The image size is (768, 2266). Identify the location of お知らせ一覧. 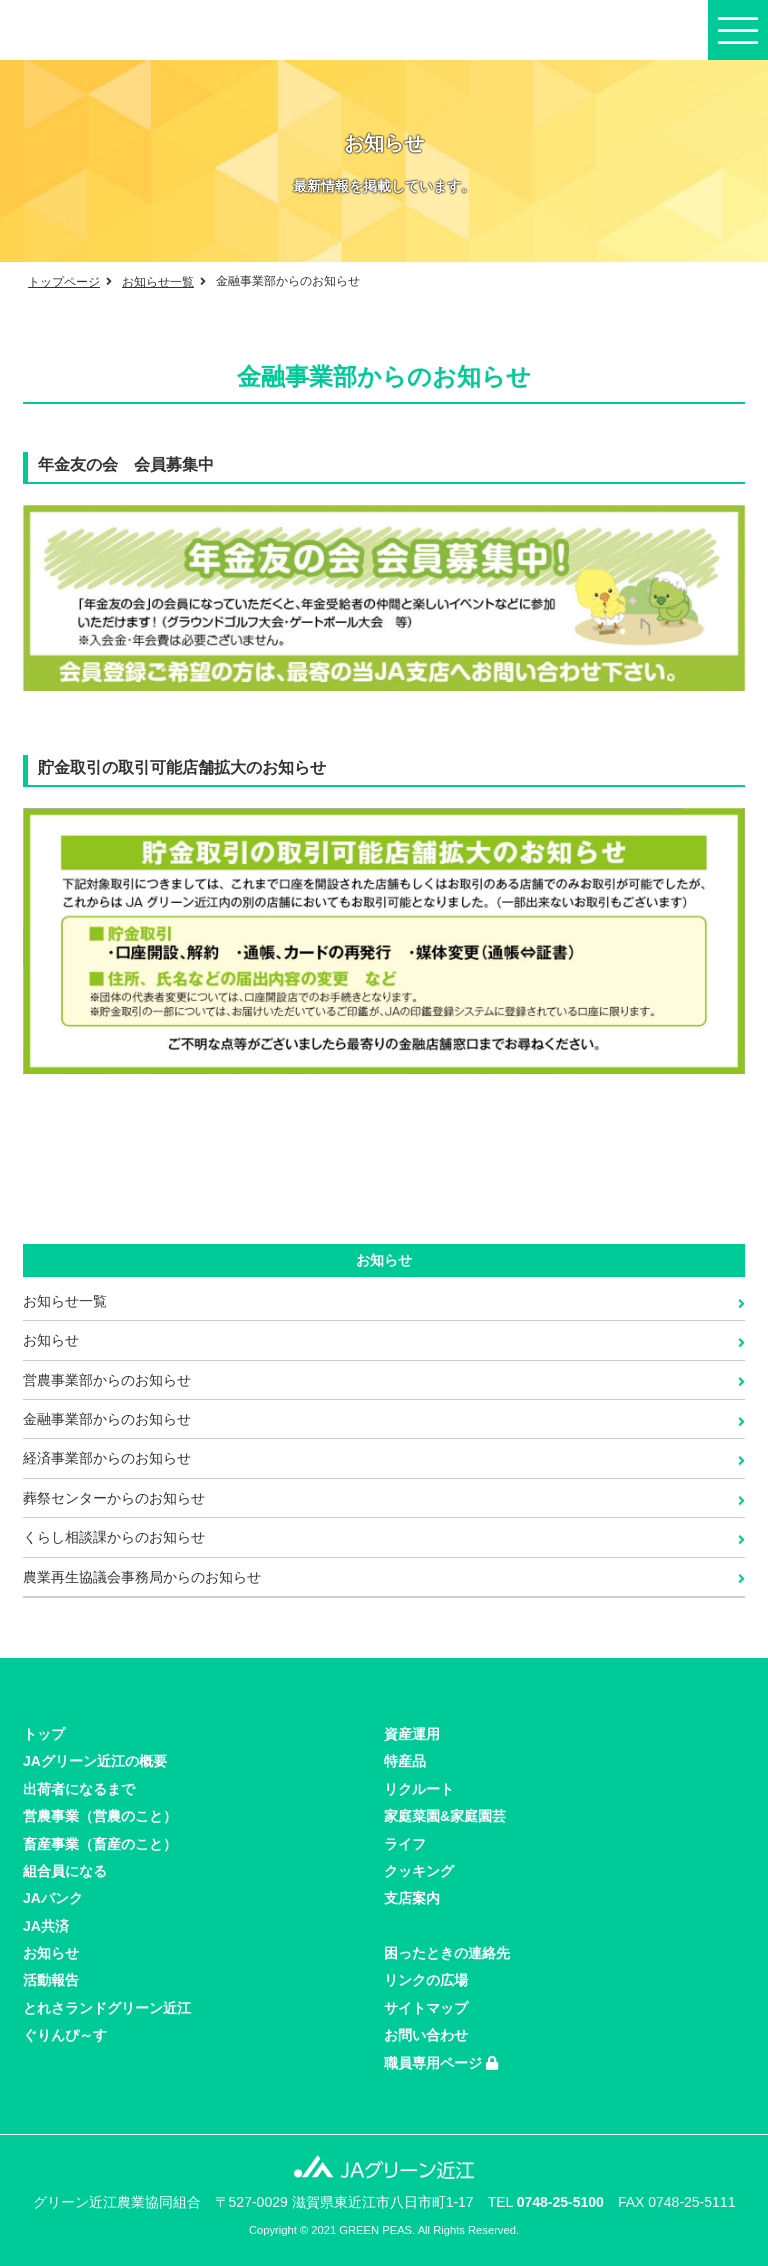
(158, 282).